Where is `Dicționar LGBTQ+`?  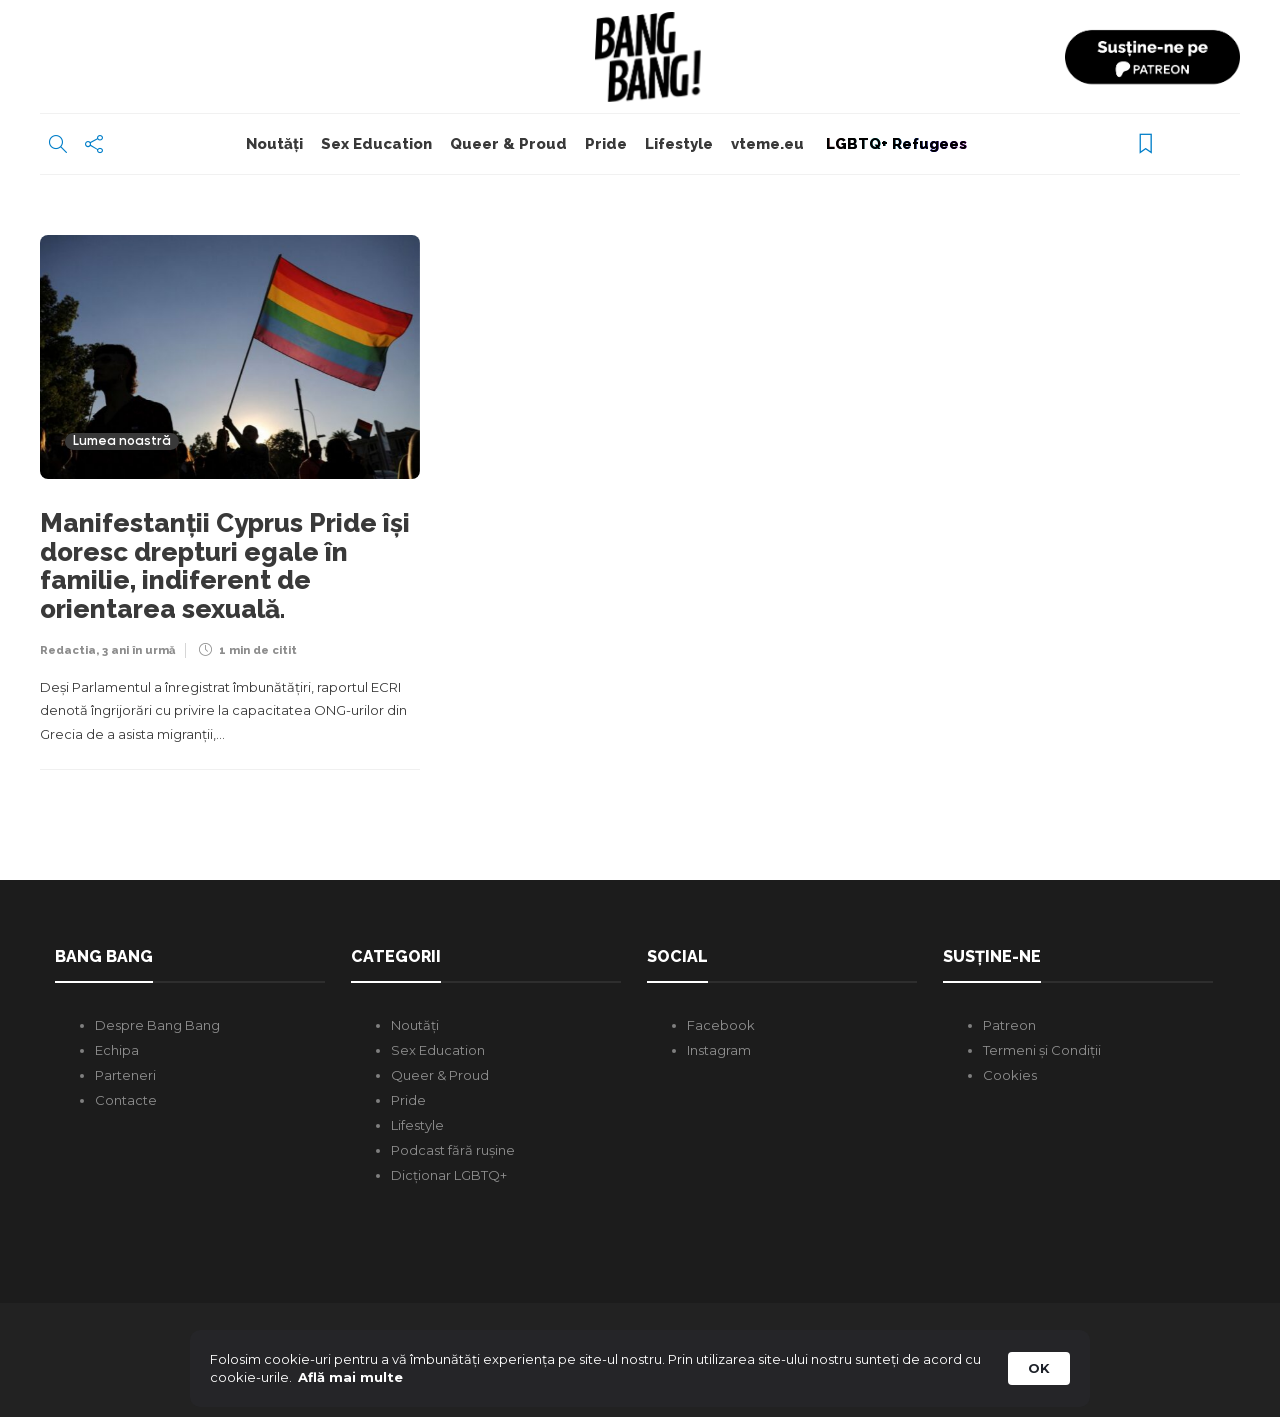
Dicționar LGBTQ+ is located at coordinates (449, 1175).